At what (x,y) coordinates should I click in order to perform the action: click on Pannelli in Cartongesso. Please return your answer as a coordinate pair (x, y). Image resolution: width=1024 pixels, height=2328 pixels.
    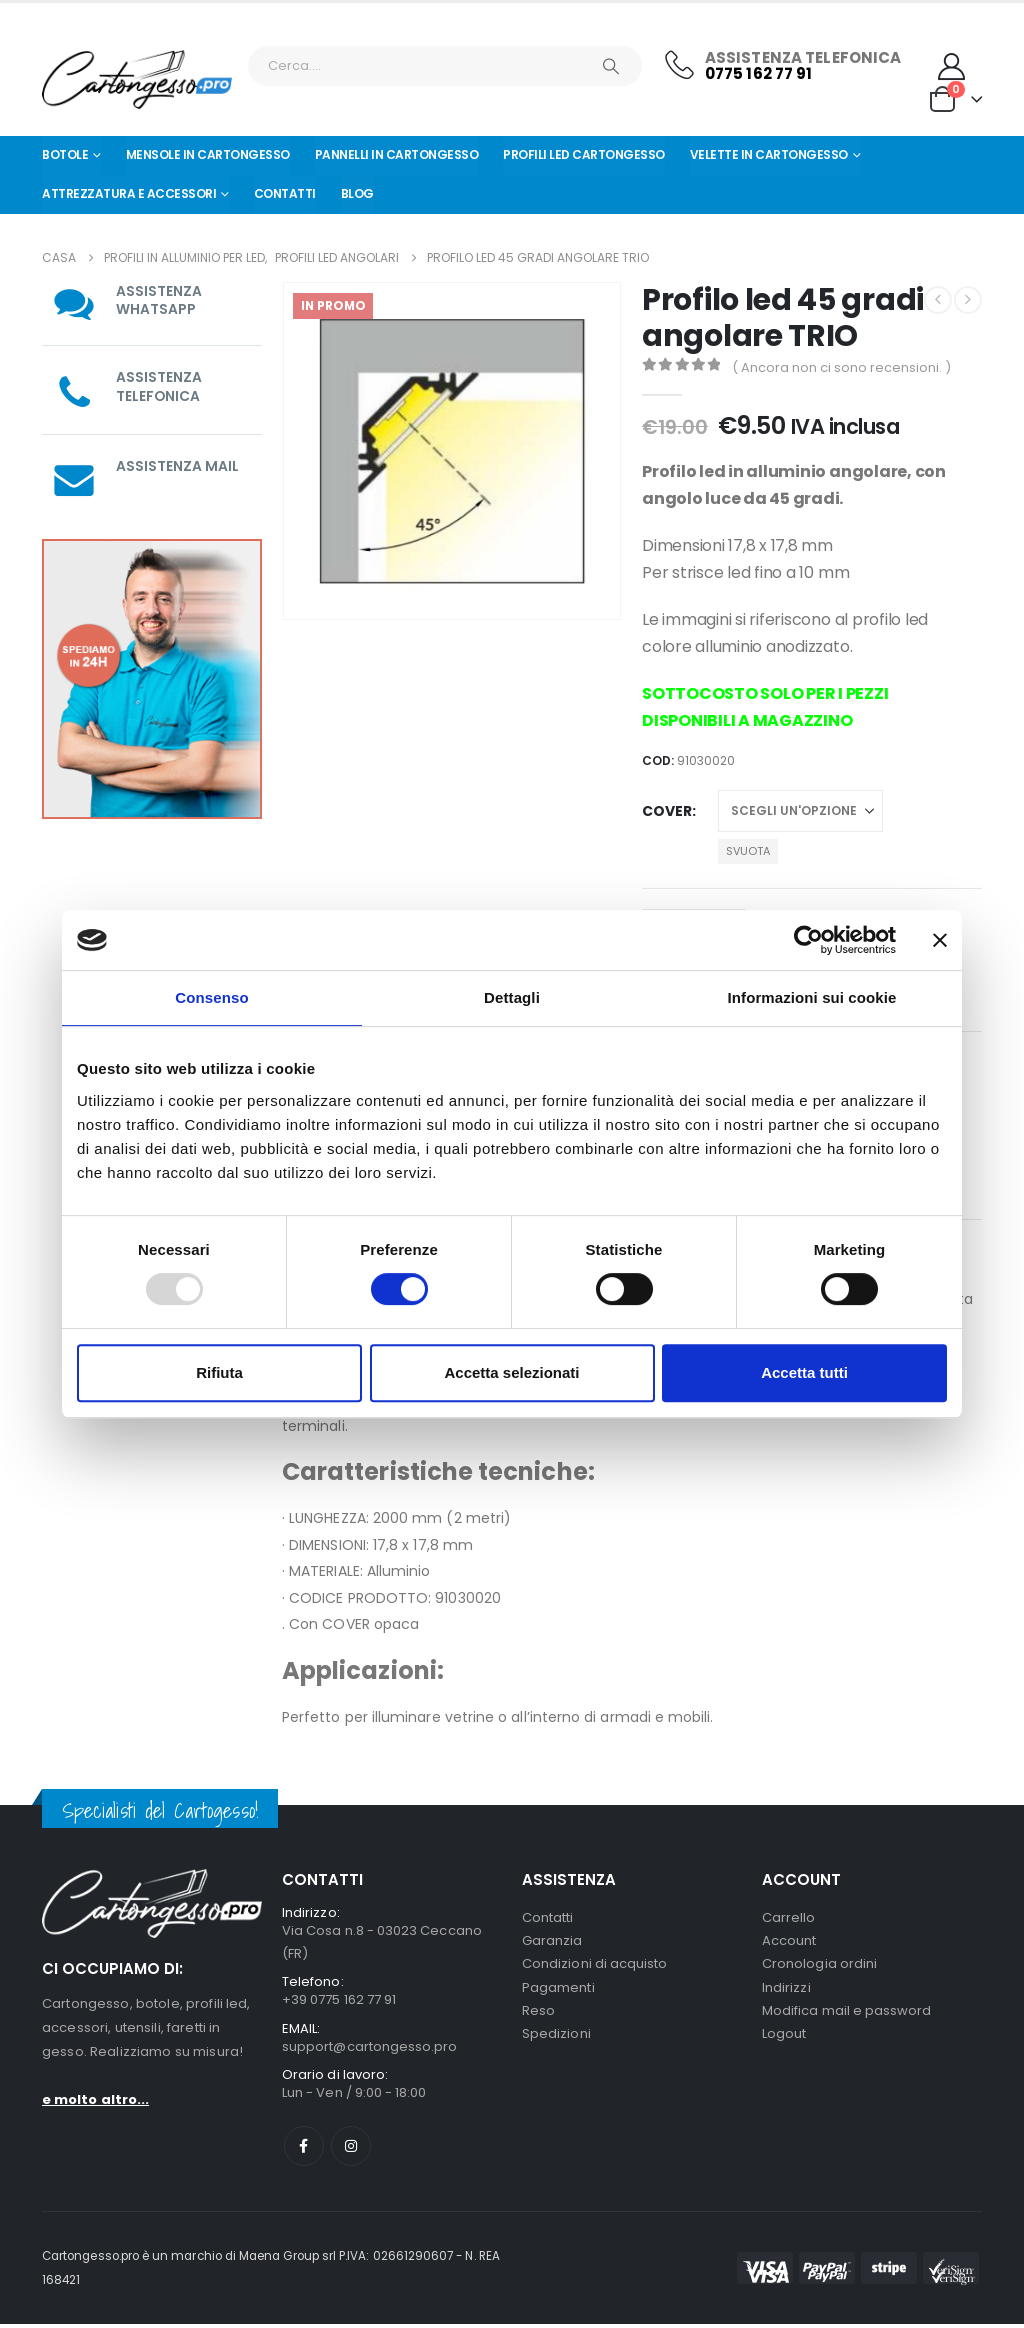
    Looking at the image, I should click on (397, 154).